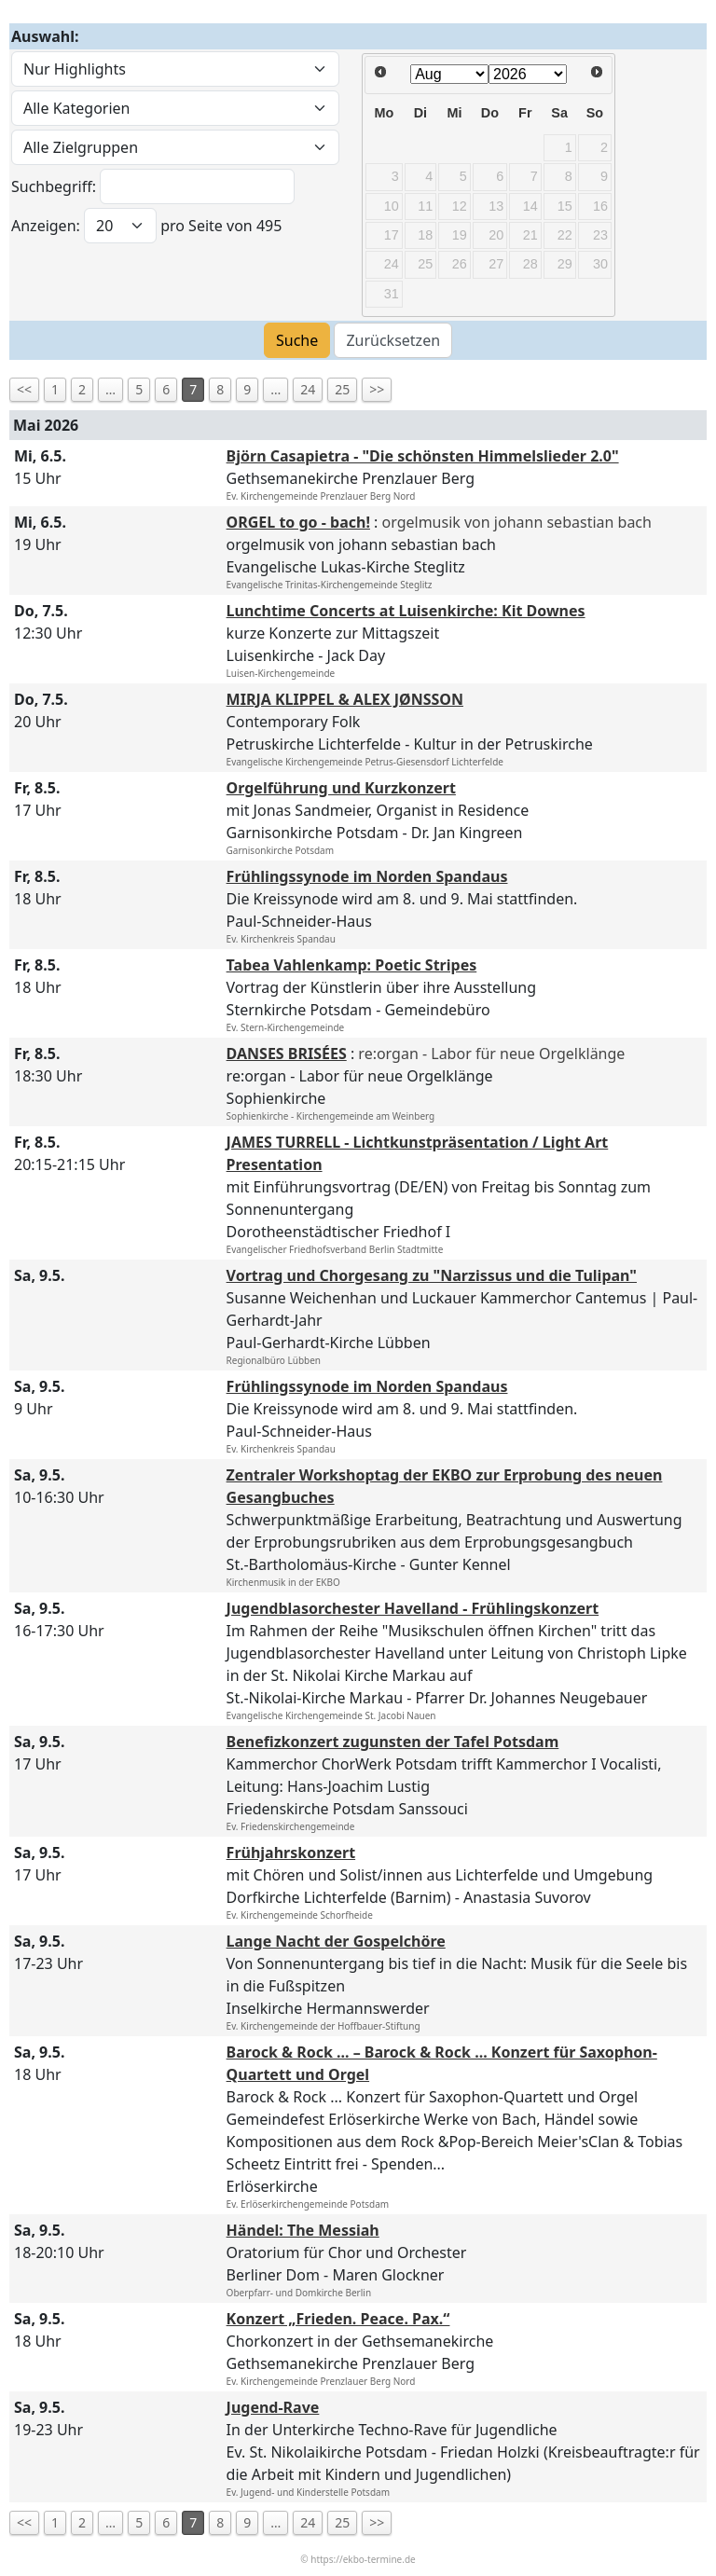 This screenshot has height=2576, width=716. What do you see at coordinates (303, 2230) in the screenshot?
I see `Händel: The Messiah` at bounding box center [303, 2230].